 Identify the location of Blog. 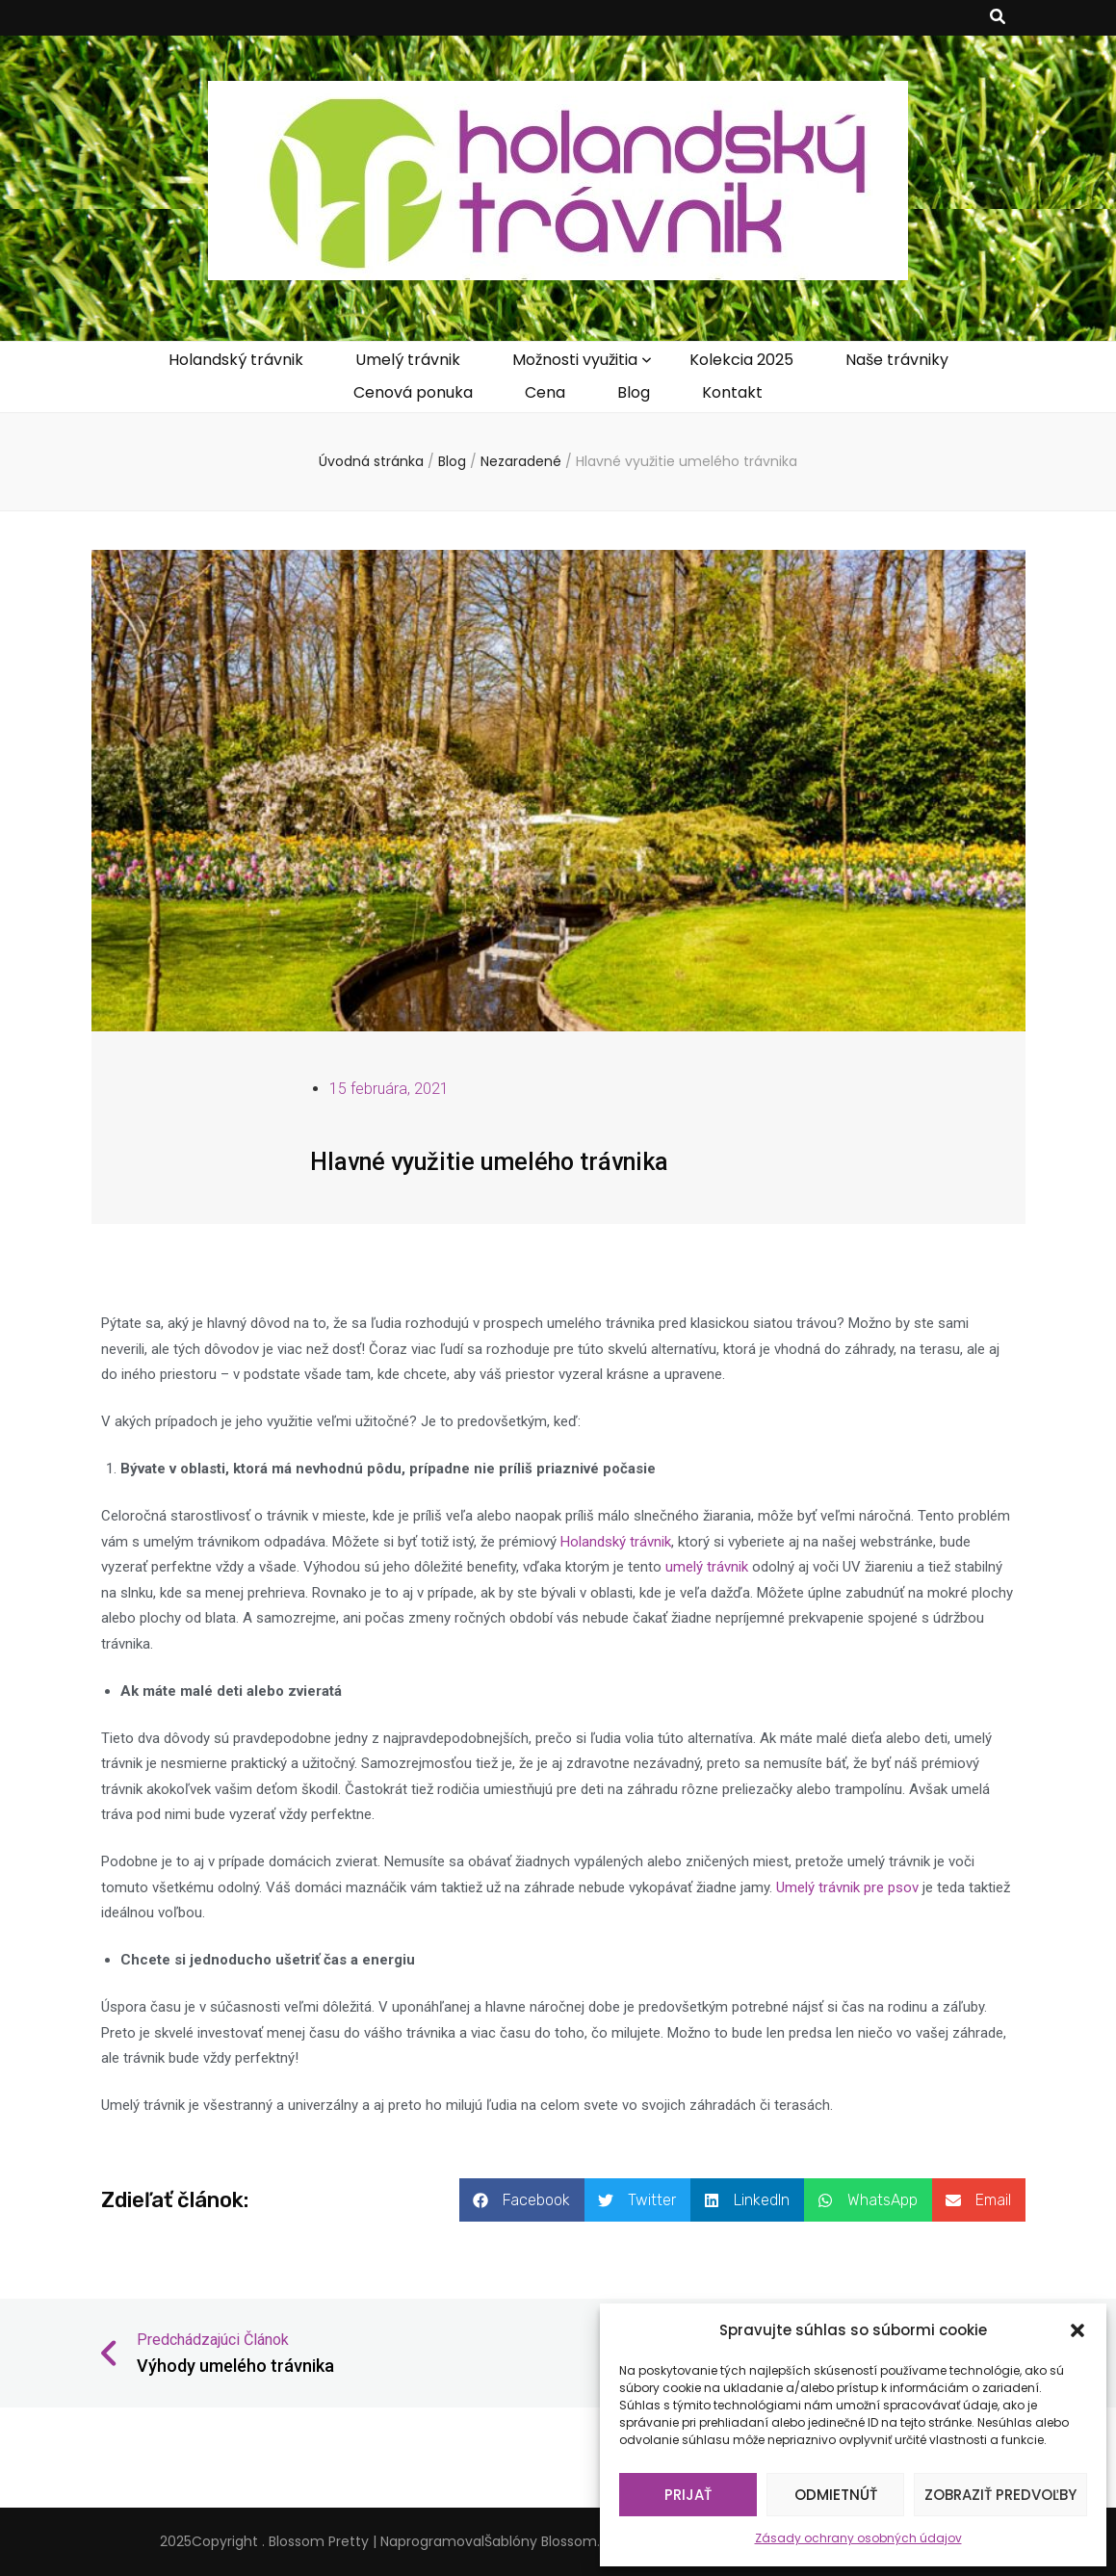
(633, 392).